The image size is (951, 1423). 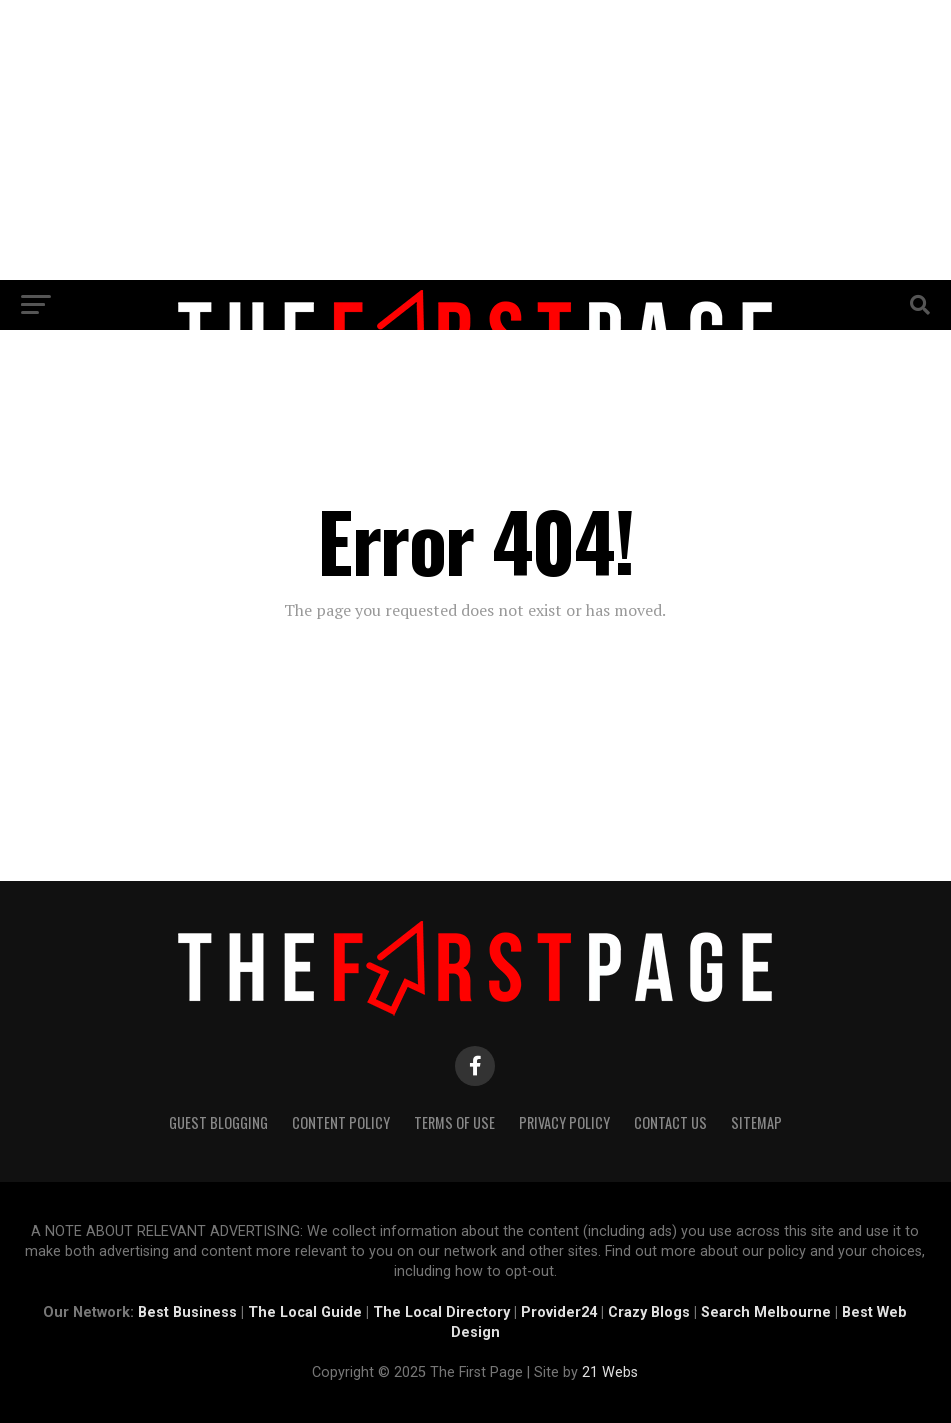 I want to click on Content Policy, so click(x=341, y=1122).